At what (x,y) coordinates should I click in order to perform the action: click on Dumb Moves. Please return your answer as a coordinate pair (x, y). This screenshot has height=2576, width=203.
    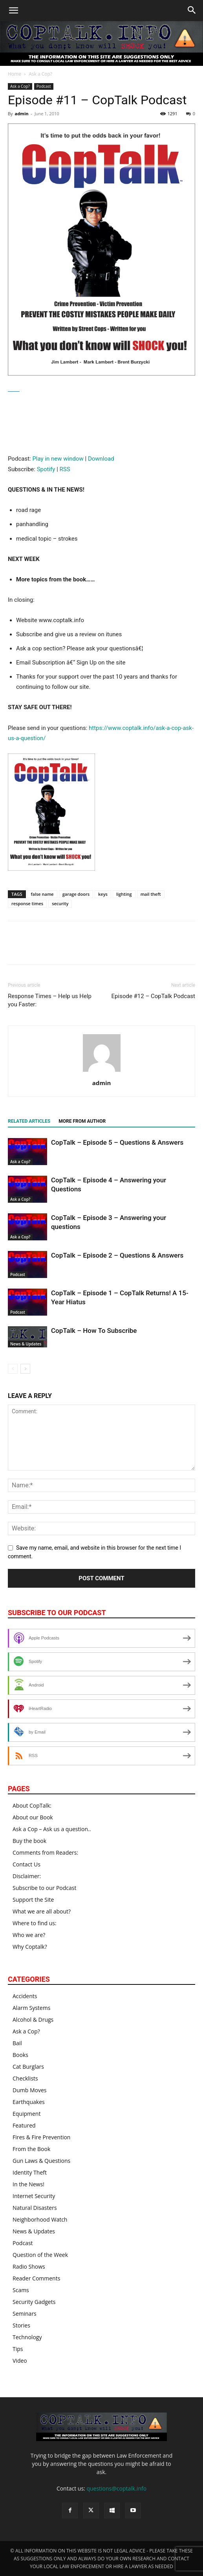
    Looking at the image, I should click on (29, 2090).